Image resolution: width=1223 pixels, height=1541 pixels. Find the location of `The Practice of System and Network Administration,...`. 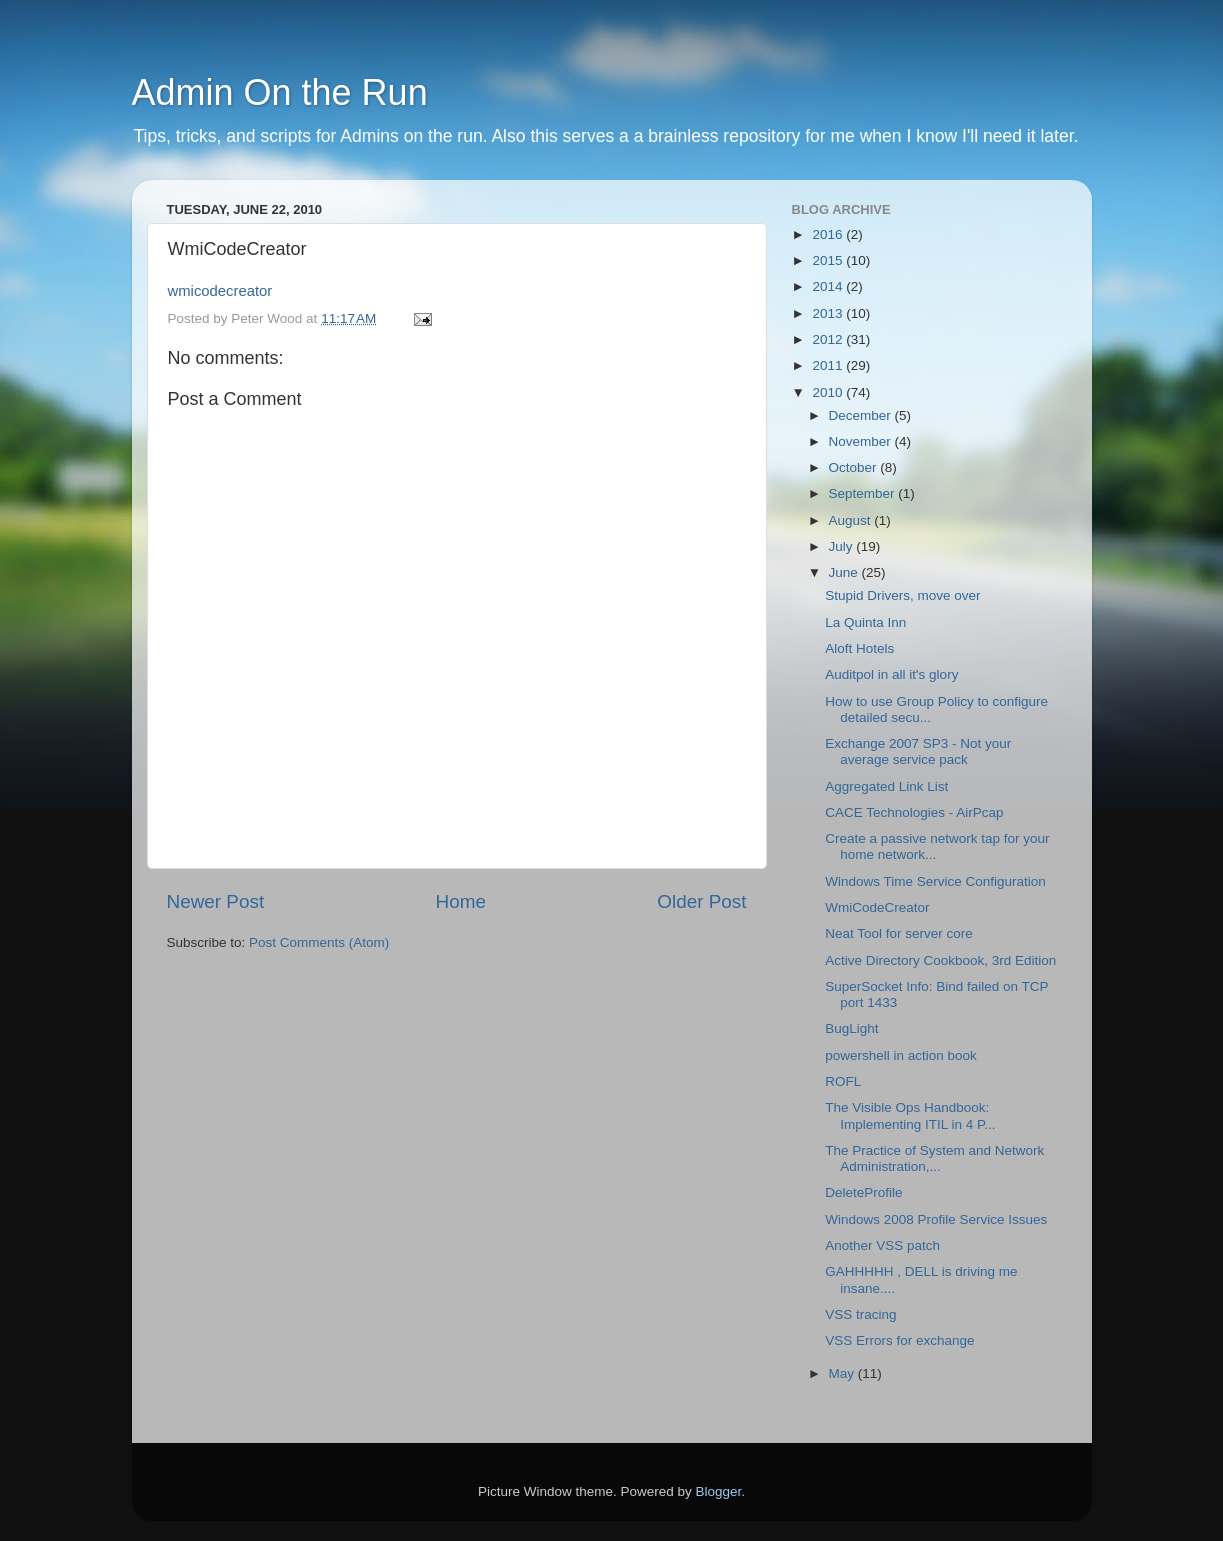

The Practice of System and Network Administration,... is located at coordinates (934, 1158).